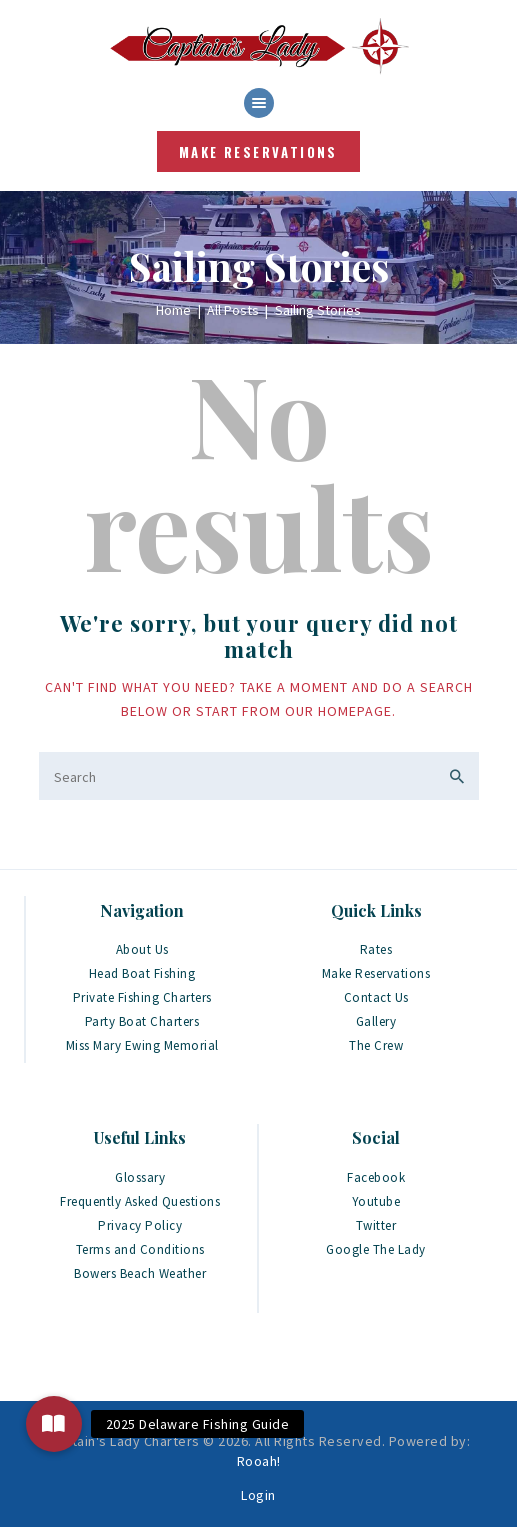 The image size is (517, 1528). Describe the element at coordinates (376, 1021) in the screenshot. I see `Gallery` at that location.